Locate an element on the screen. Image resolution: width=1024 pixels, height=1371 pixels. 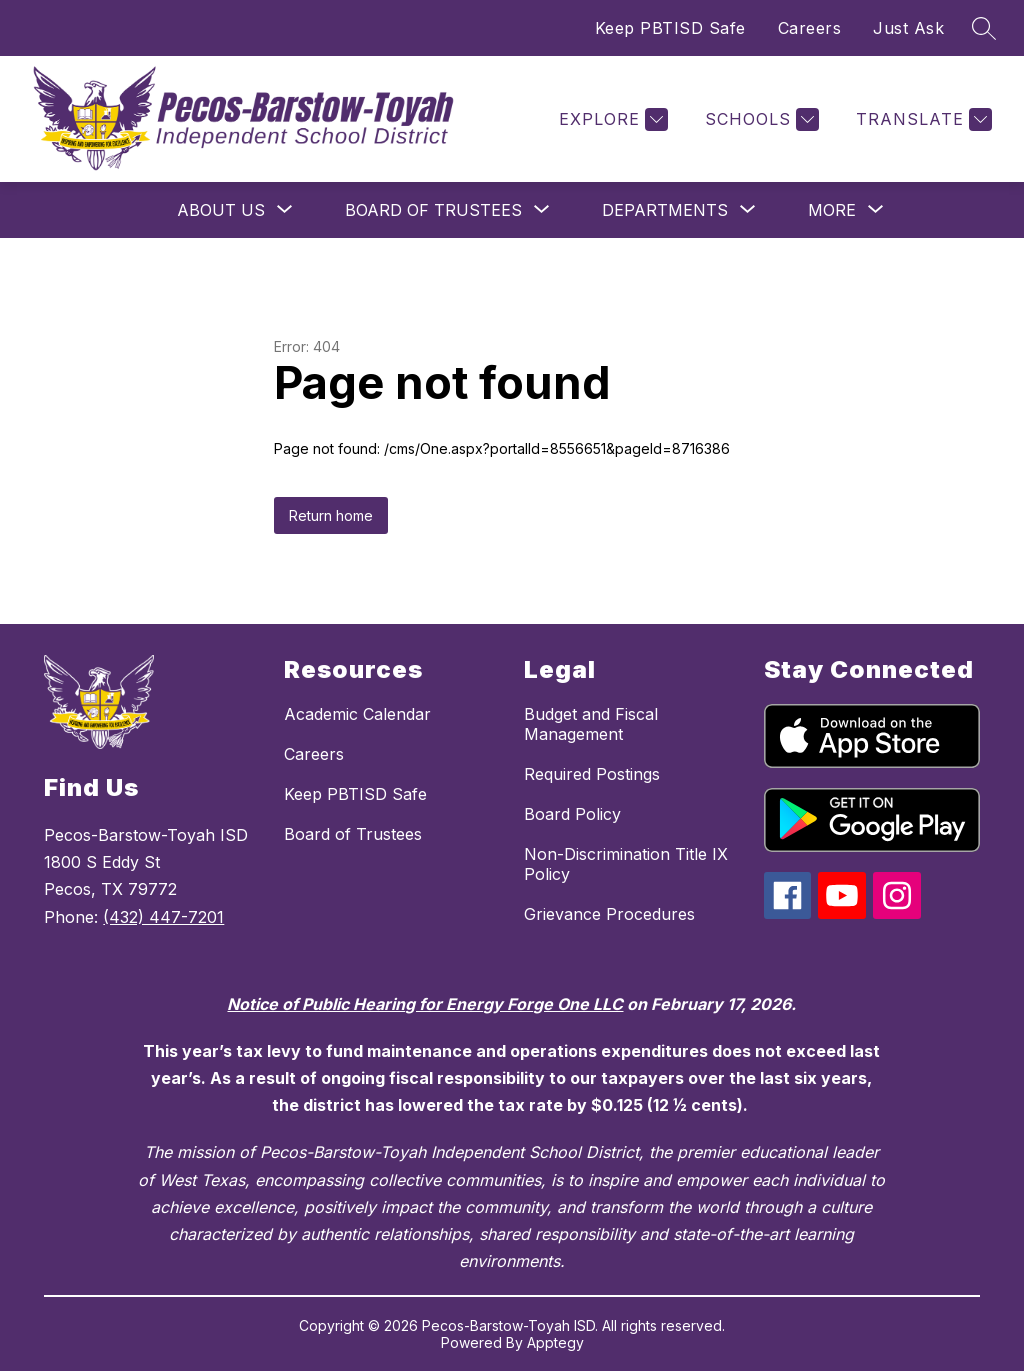
[Show submenu for About Us] is located at coordinates (221, 210).